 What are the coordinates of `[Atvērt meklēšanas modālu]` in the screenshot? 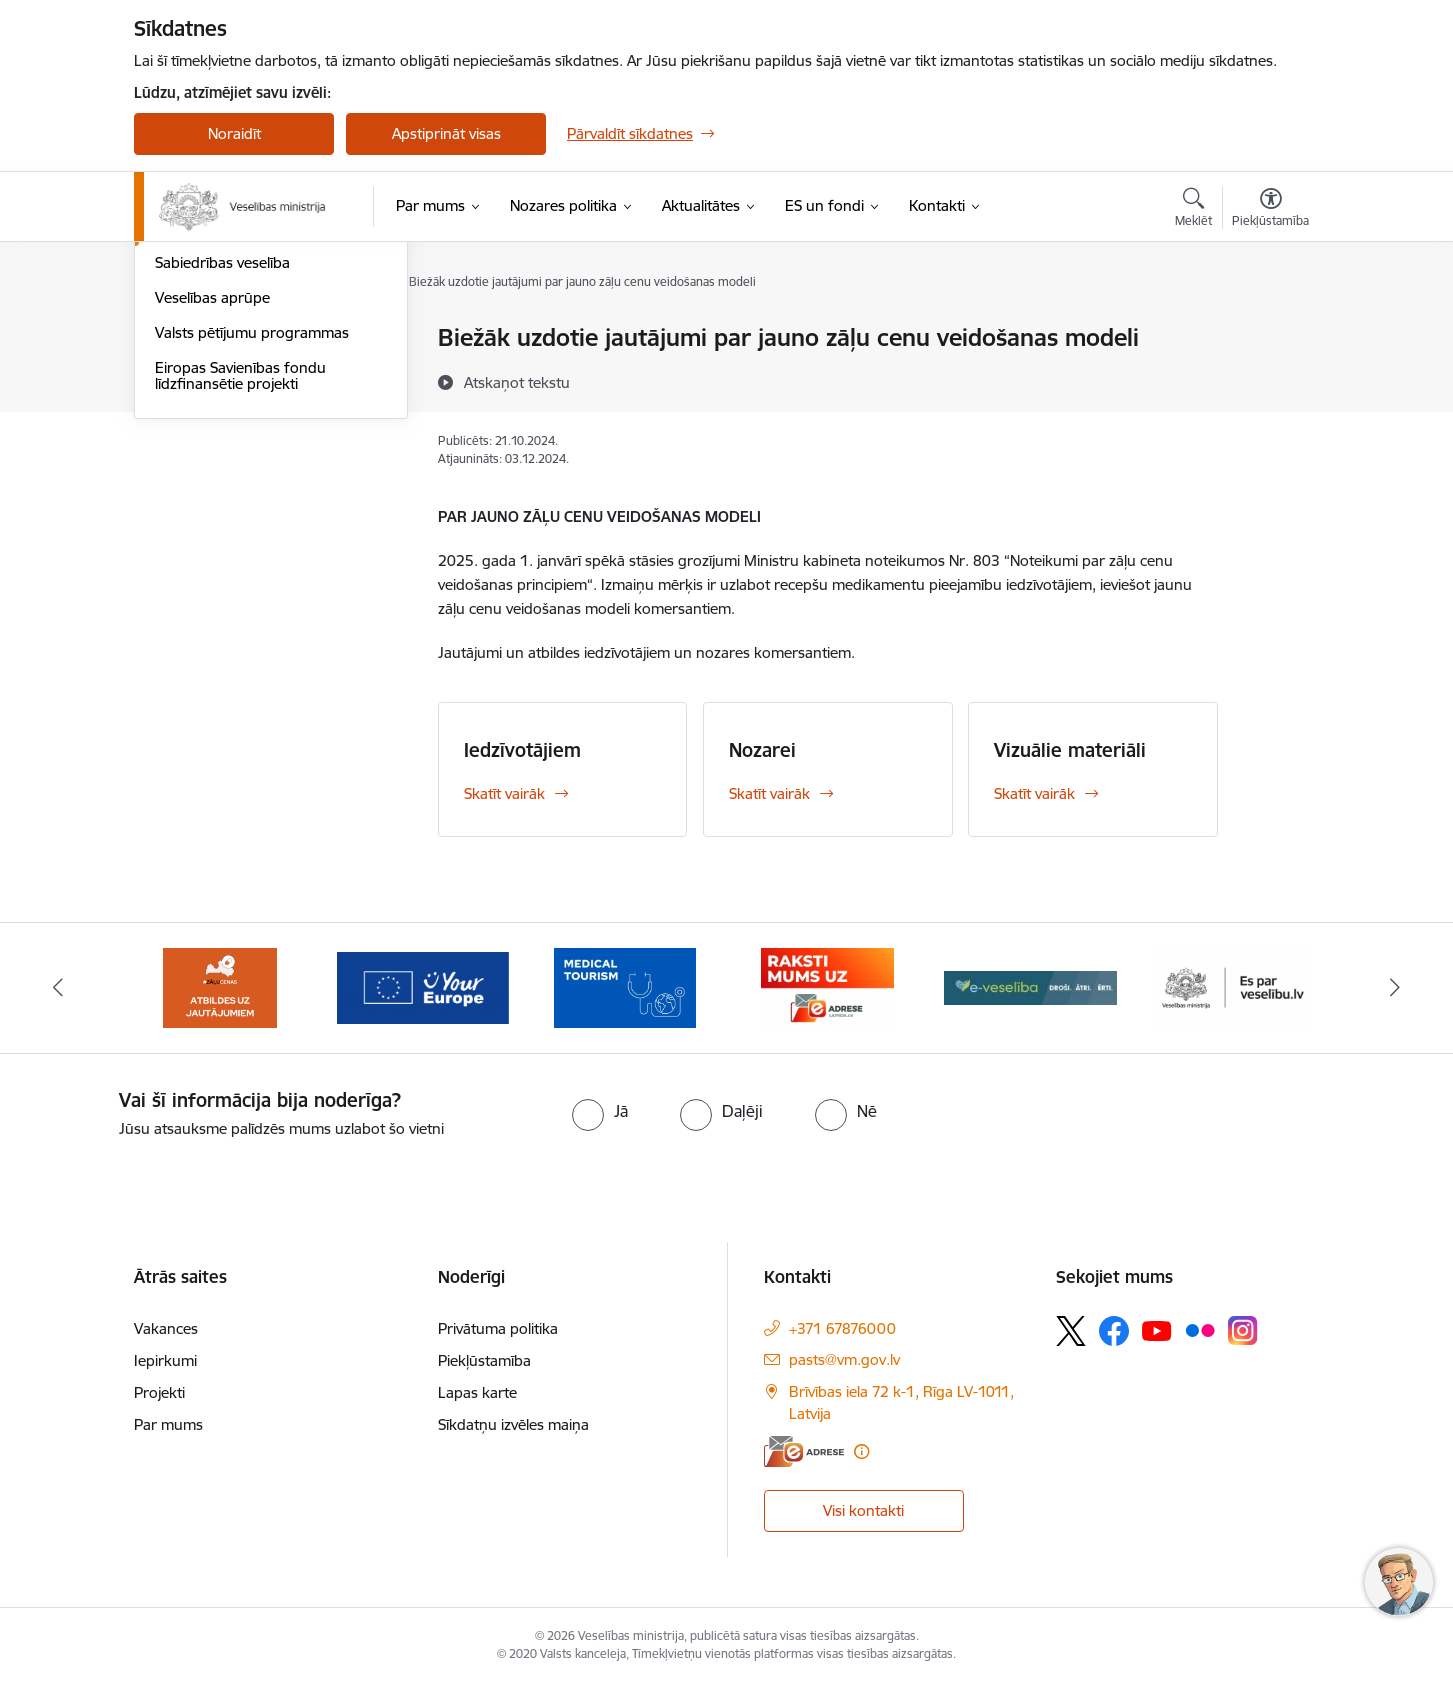 It's located at (1193, 210).